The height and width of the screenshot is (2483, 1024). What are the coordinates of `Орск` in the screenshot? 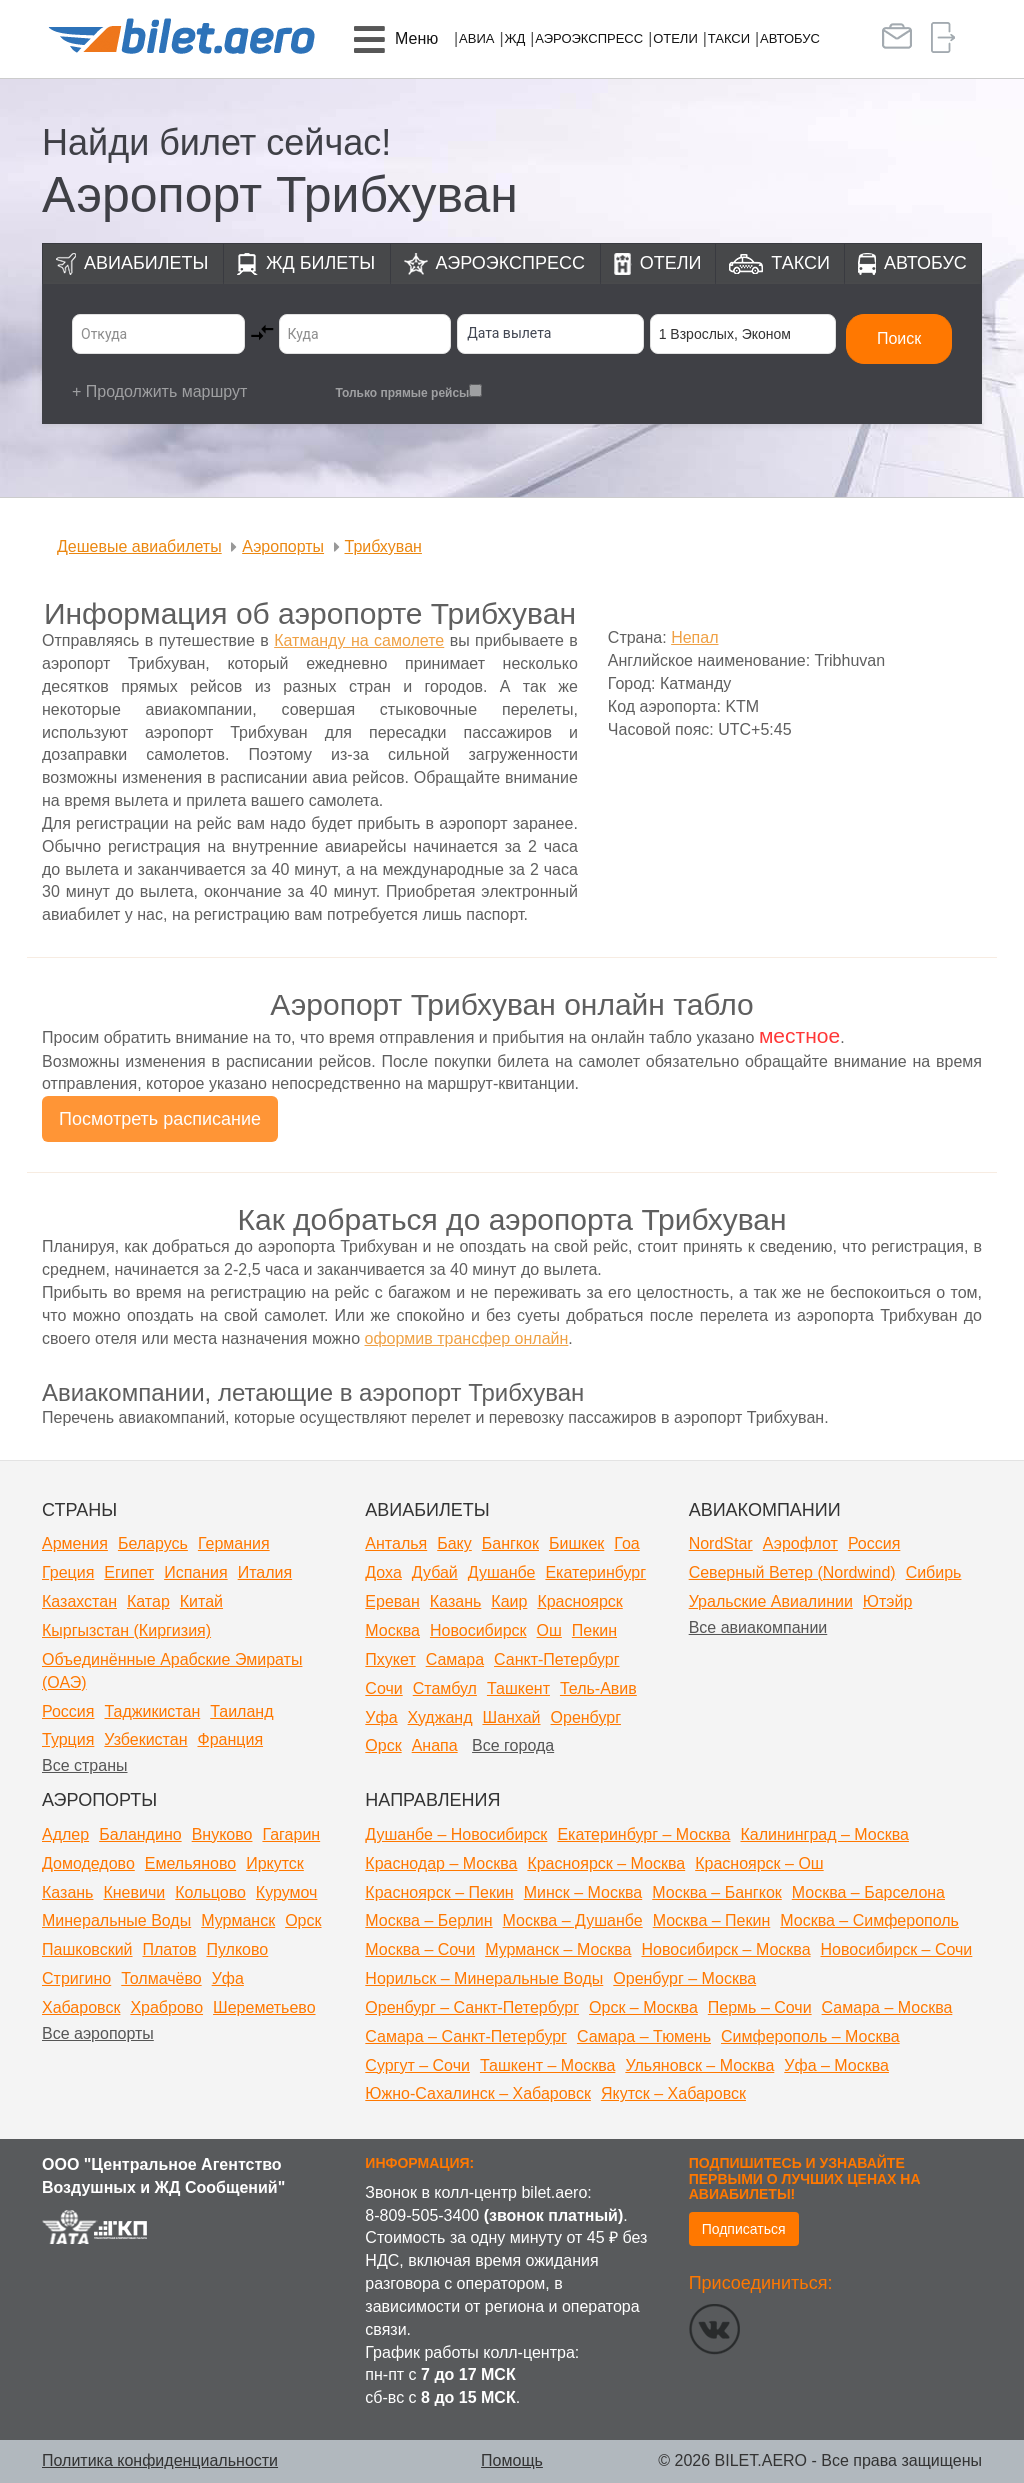 It's located at (383, 1745).